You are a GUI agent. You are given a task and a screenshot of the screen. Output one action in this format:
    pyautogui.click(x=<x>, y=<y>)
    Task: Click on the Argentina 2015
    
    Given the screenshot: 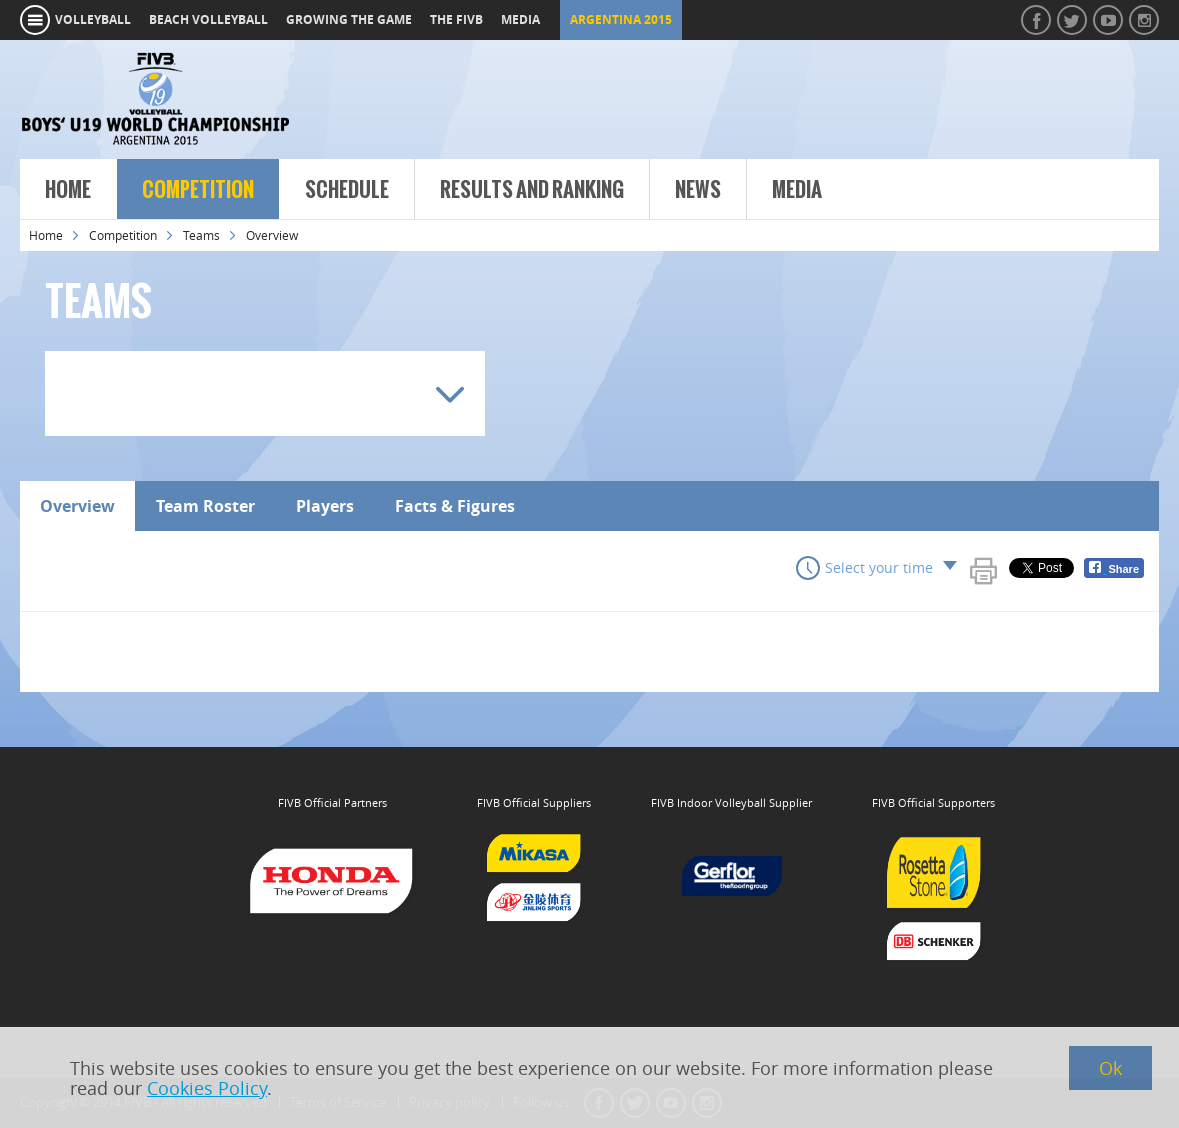 What is the action you would take?
    pyautogui.click(x=621, y=19)
    